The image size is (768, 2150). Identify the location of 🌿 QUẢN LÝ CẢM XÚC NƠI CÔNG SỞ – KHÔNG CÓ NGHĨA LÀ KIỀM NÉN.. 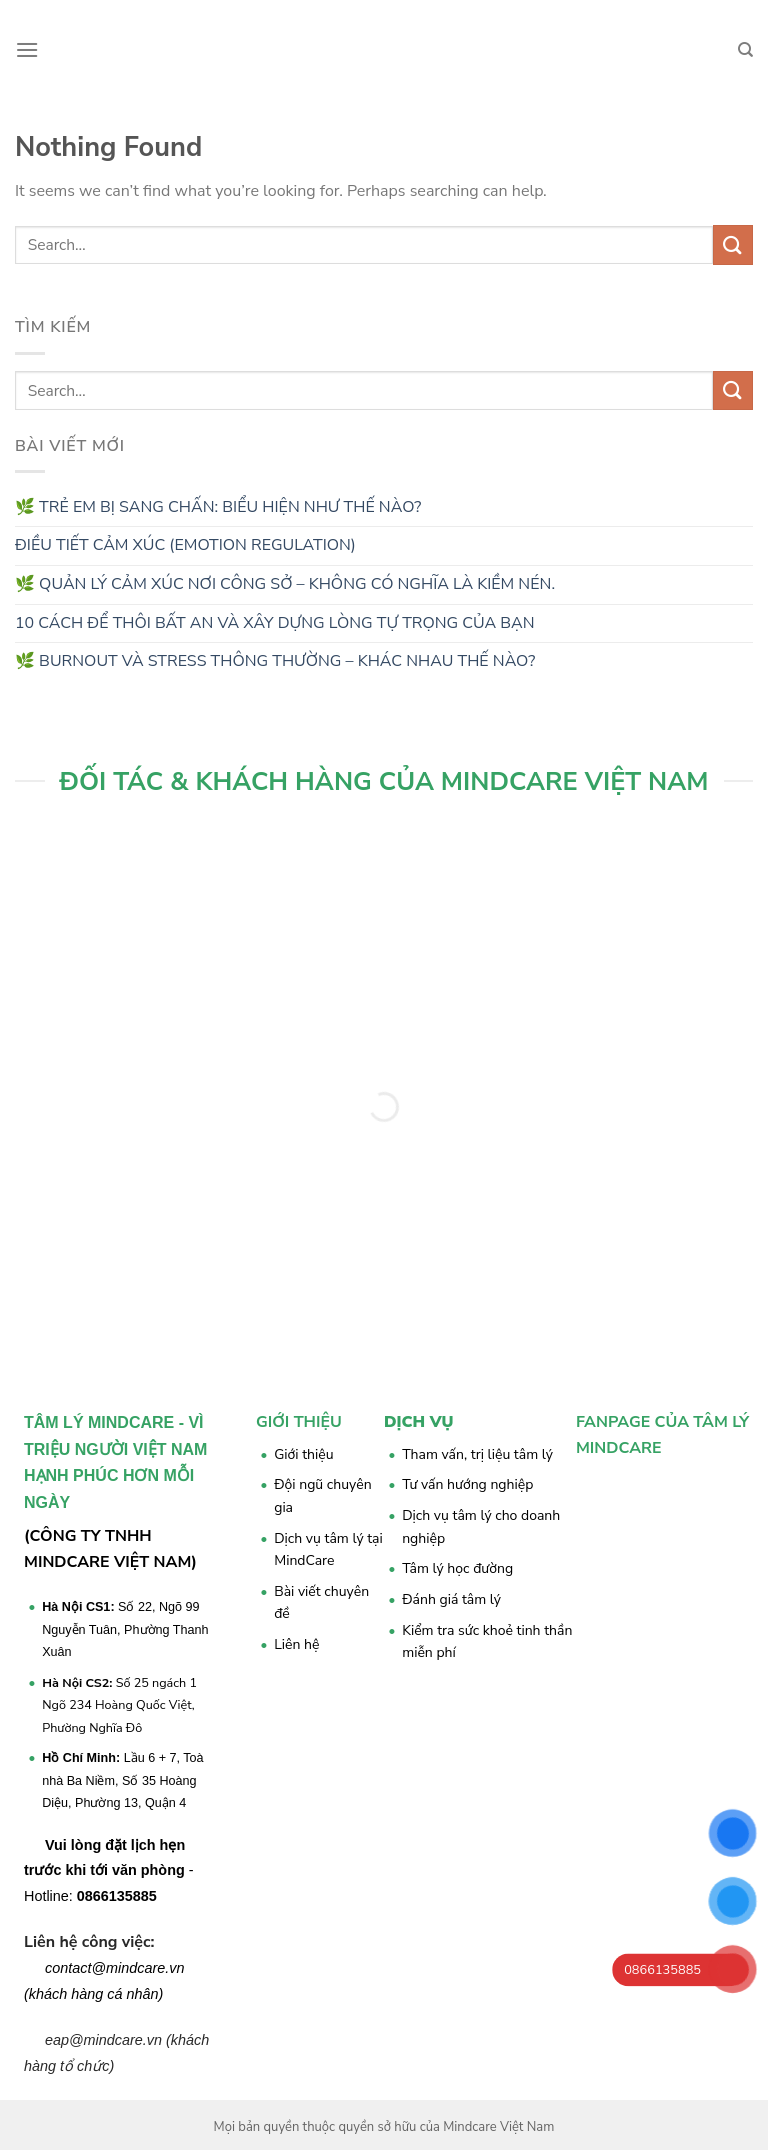
(285, 584).